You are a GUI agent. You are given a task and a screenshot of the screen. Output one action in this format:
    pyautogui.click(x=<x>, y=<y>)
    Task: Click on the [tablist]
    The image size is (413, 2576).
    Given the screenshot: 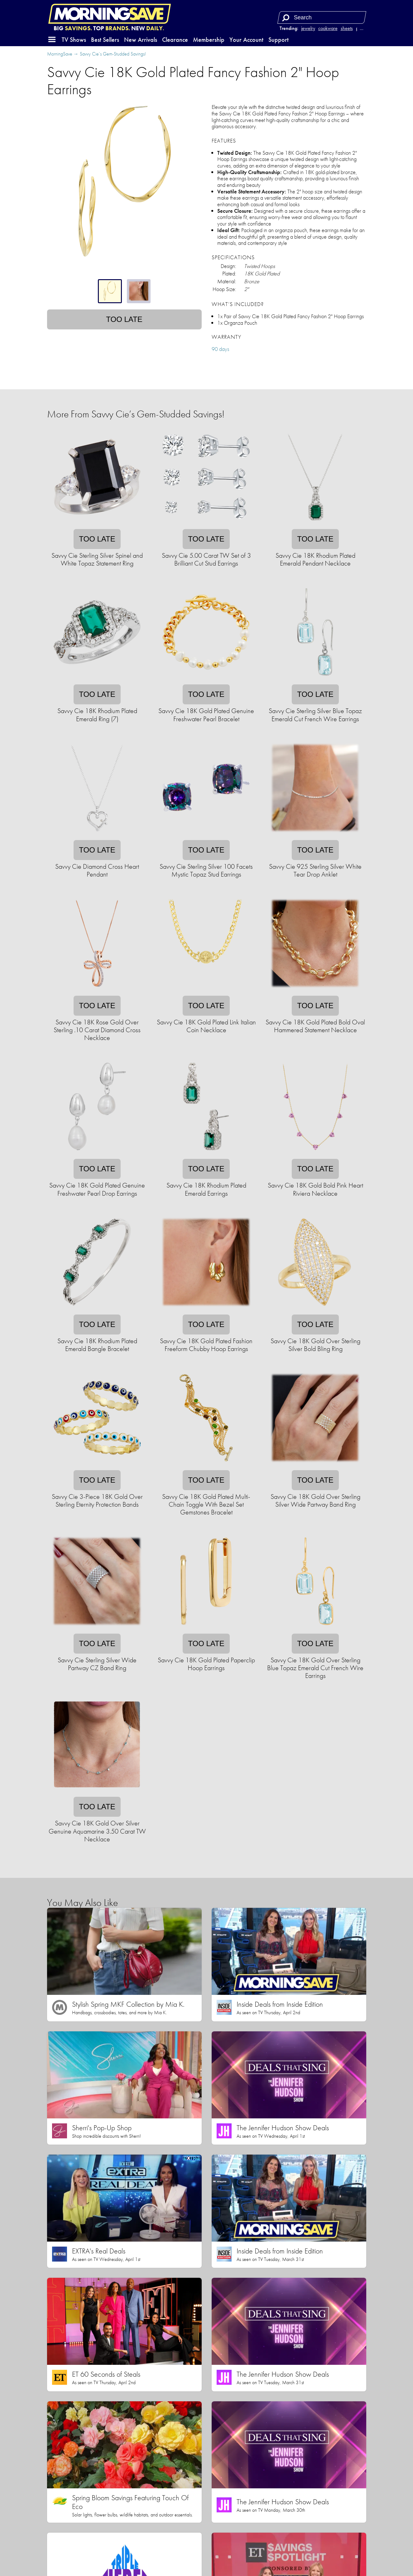 What is the action you would take?
    pyautogui.click(x=124, y=291)
    